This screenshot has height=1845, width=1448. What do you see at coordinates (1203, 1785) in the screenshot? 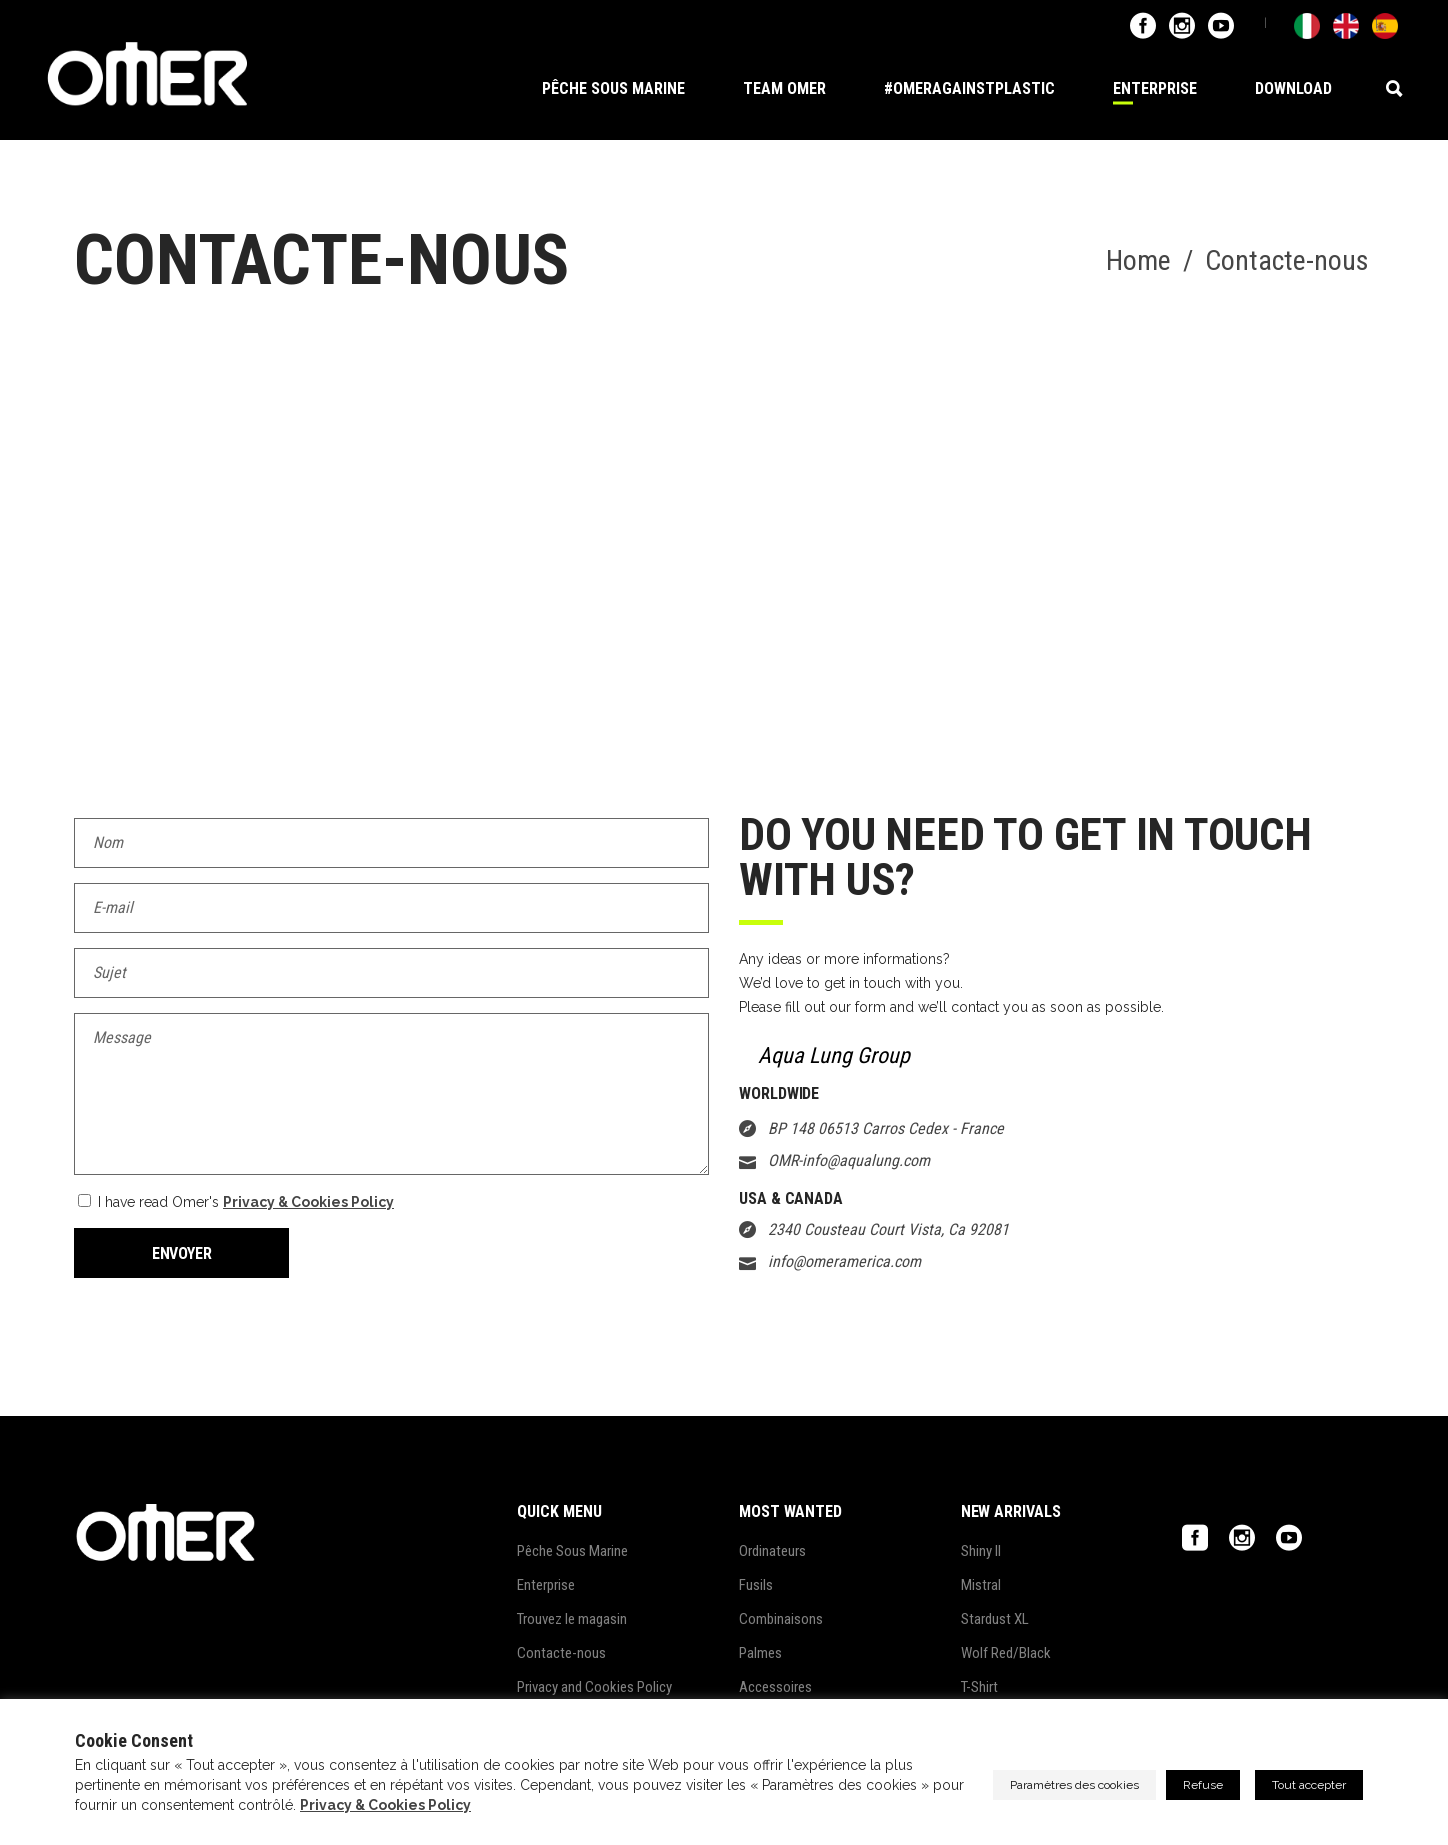
I see `Refuse [button]` at bounding box center [1203, 1785].